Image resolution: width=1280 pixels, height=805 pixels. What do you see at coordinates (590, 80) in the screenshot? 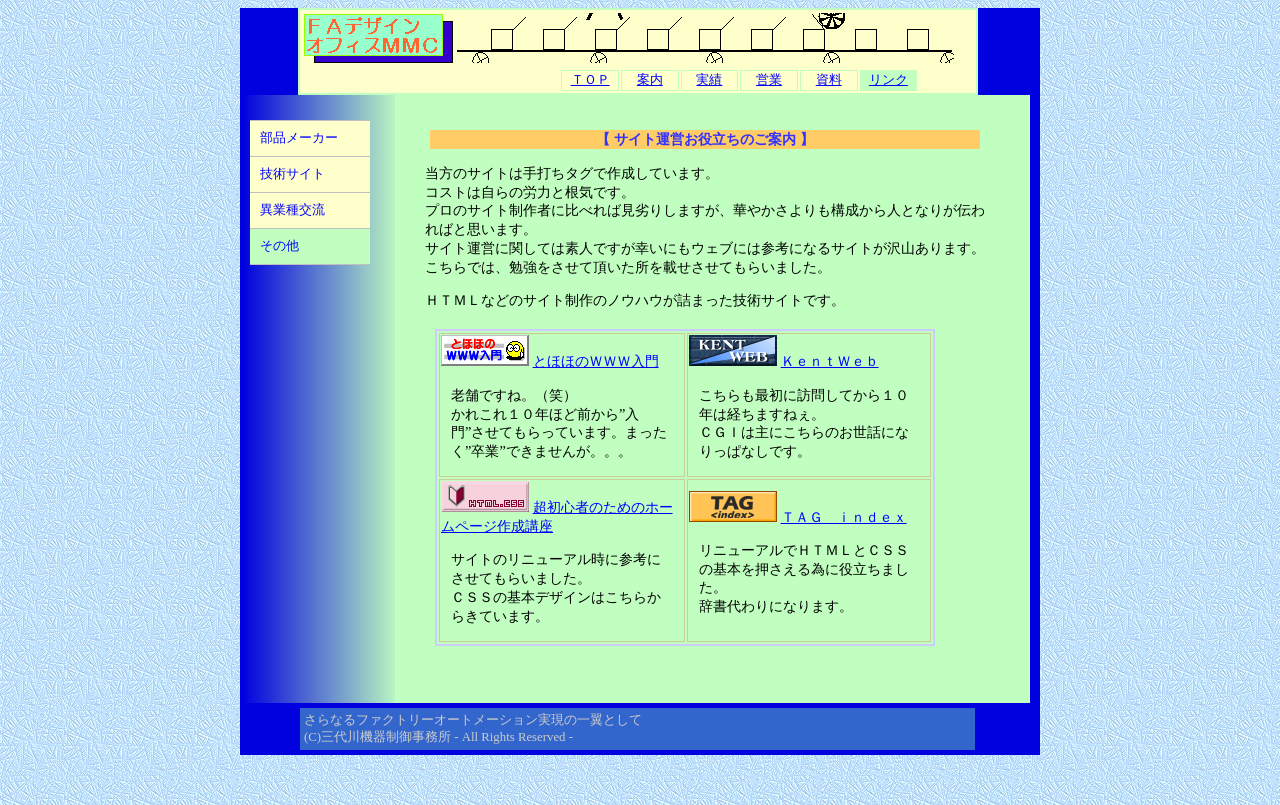
I see `ＴＯＰ` at bounding box center [590, 80].